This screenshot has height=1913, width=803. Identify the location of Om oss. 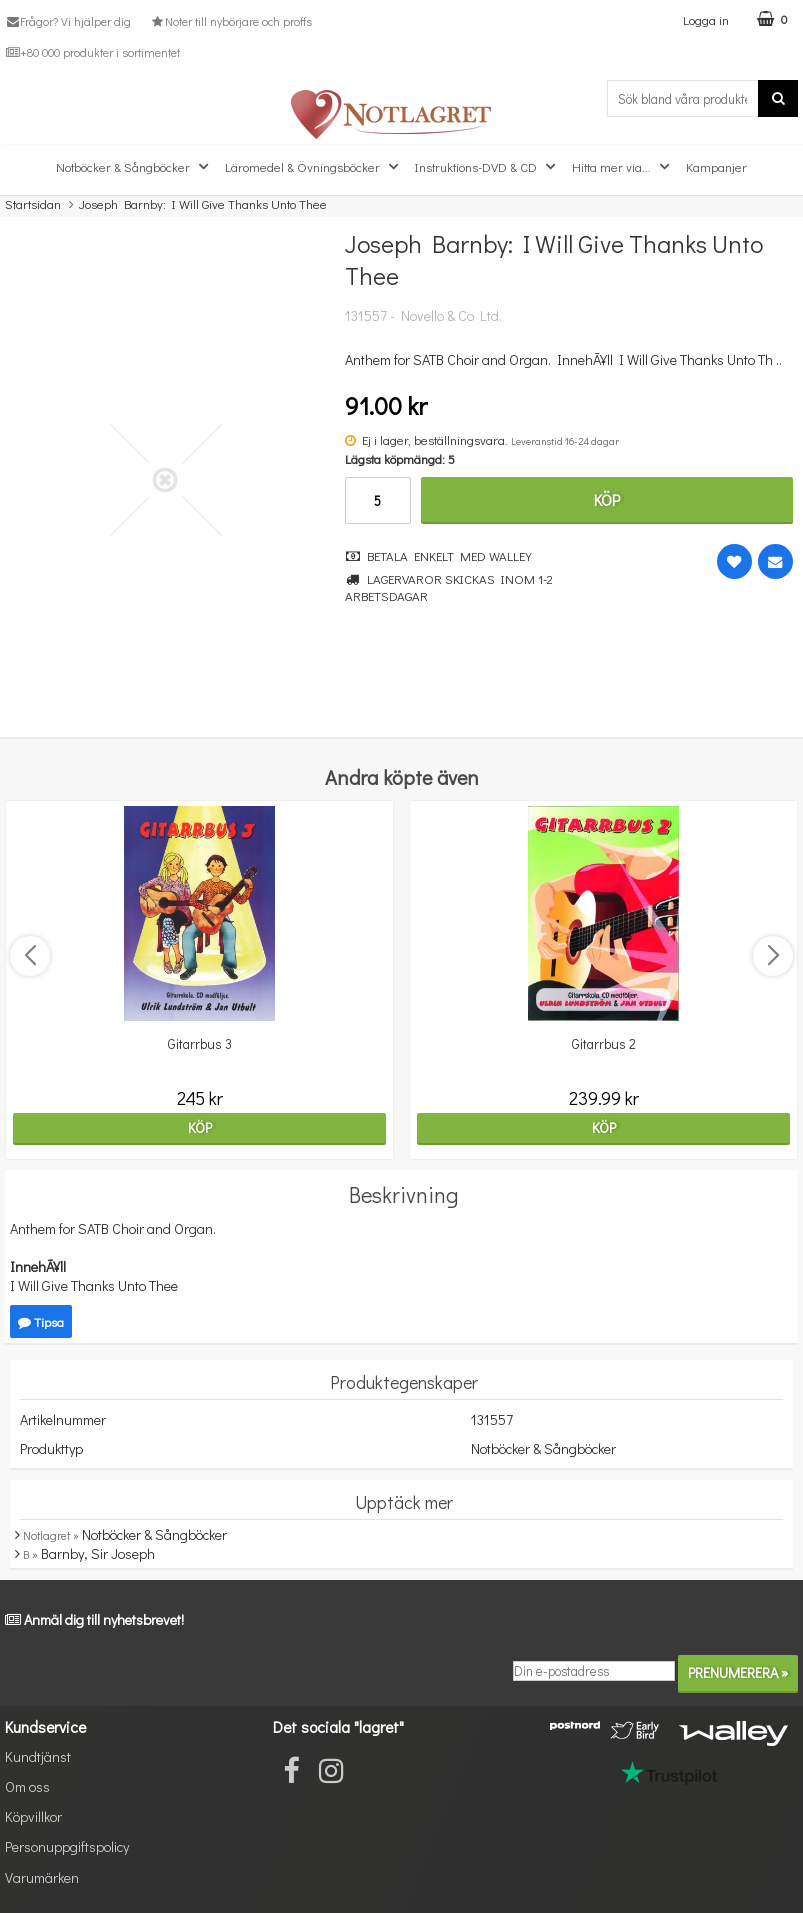
(27, 1786).